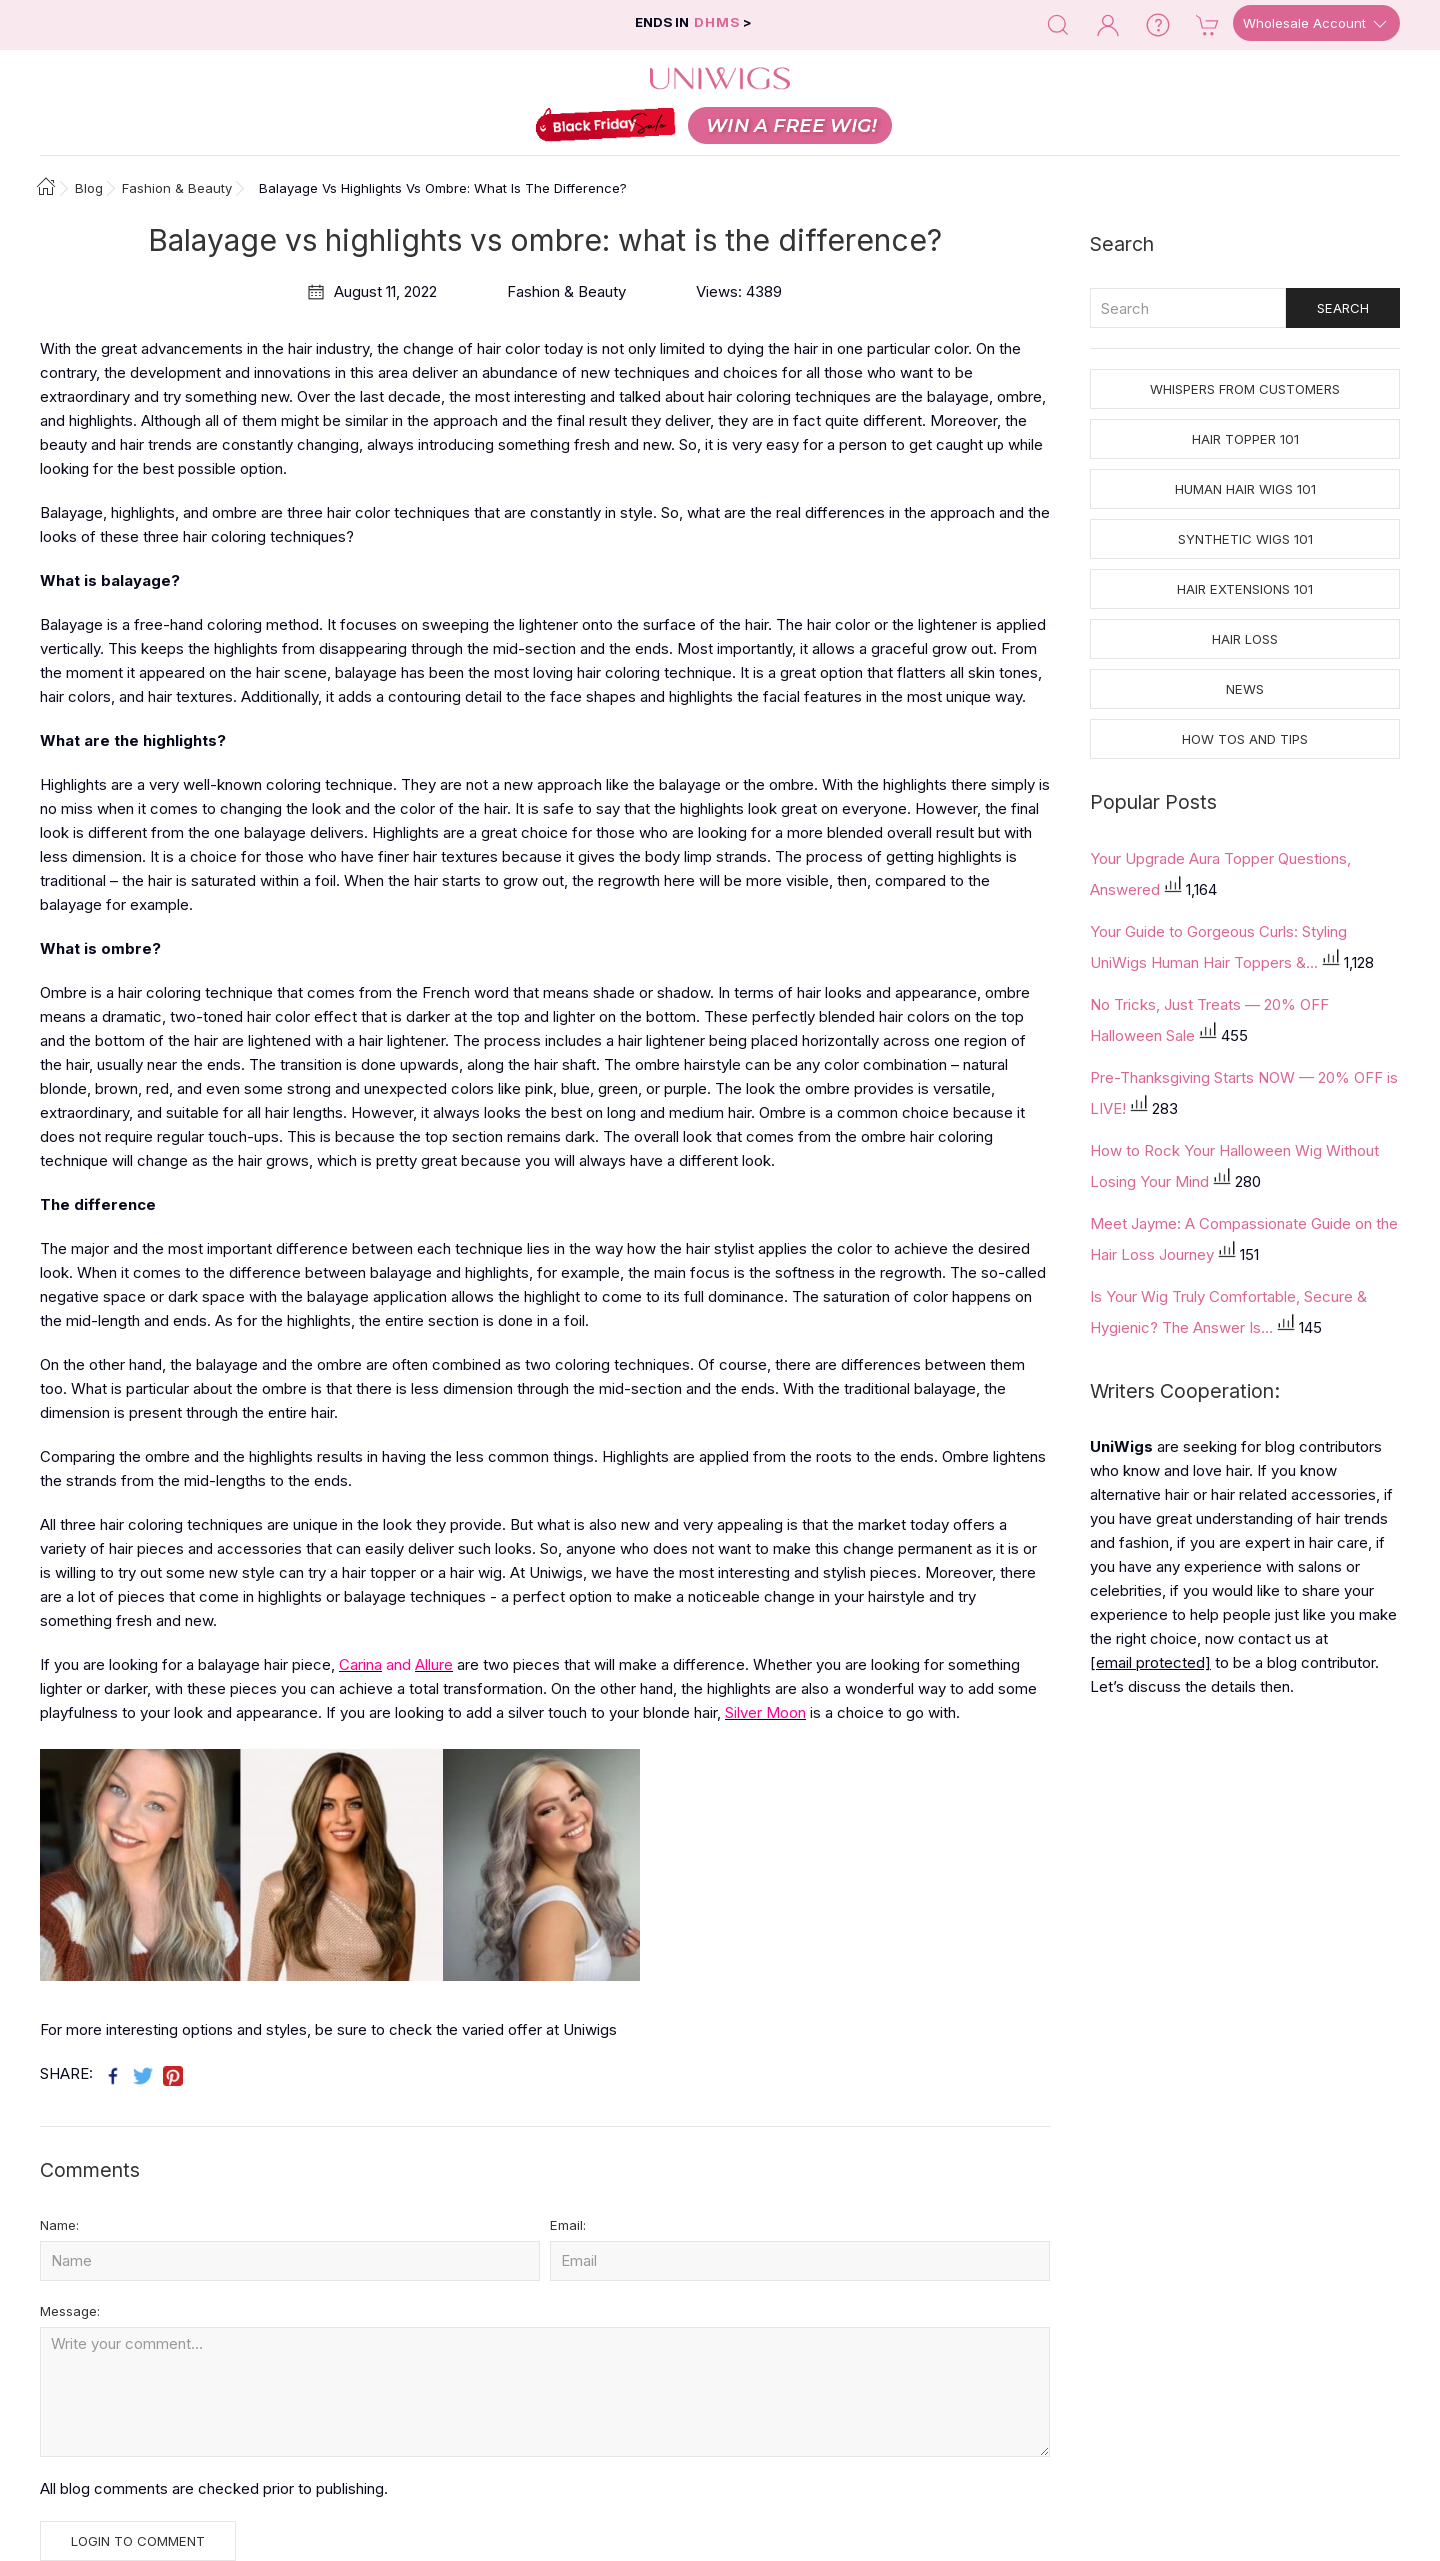  What do you see at coordinates (1245, 389) in the screenshot?
I see `Whispers from Customers` at bounding box center [1245, 389].